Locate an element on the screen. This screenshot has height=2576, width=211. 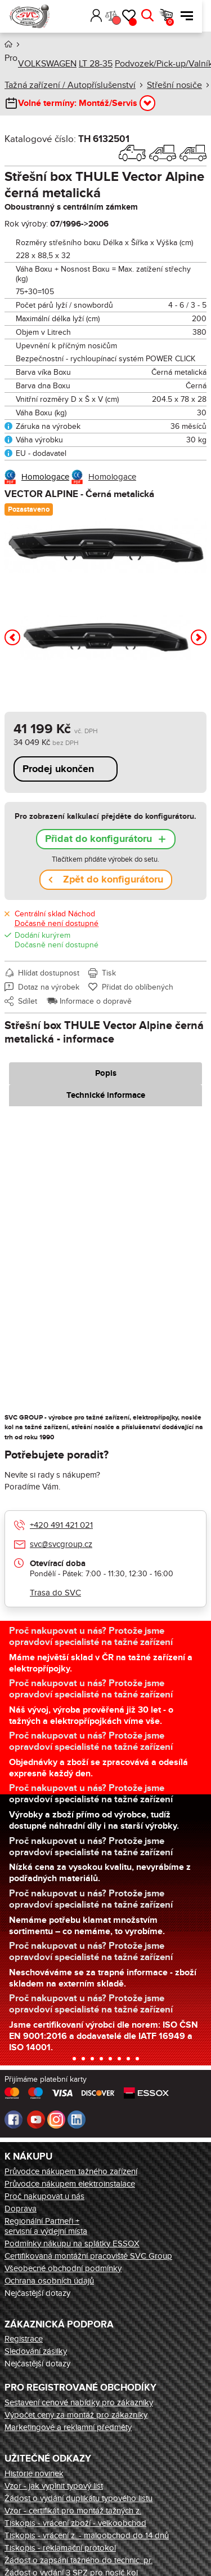
Tiskopis - vrácení zboží - velkoobchod is located at coordinates (75, 2523).